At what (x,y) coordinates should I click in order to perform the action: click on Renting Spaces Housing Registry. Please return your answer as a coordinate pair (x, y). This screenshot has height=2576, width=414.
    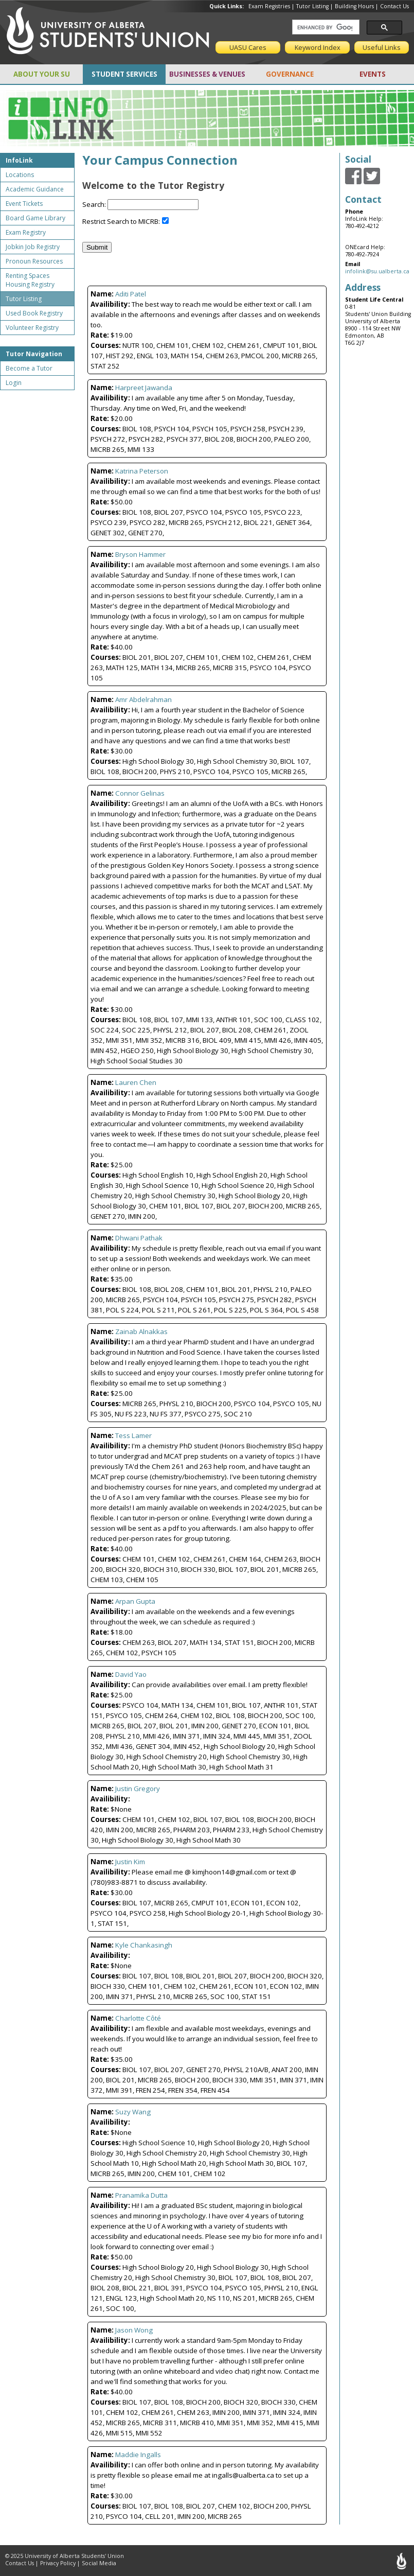
    Looking at the image, I should click on (30, 280).